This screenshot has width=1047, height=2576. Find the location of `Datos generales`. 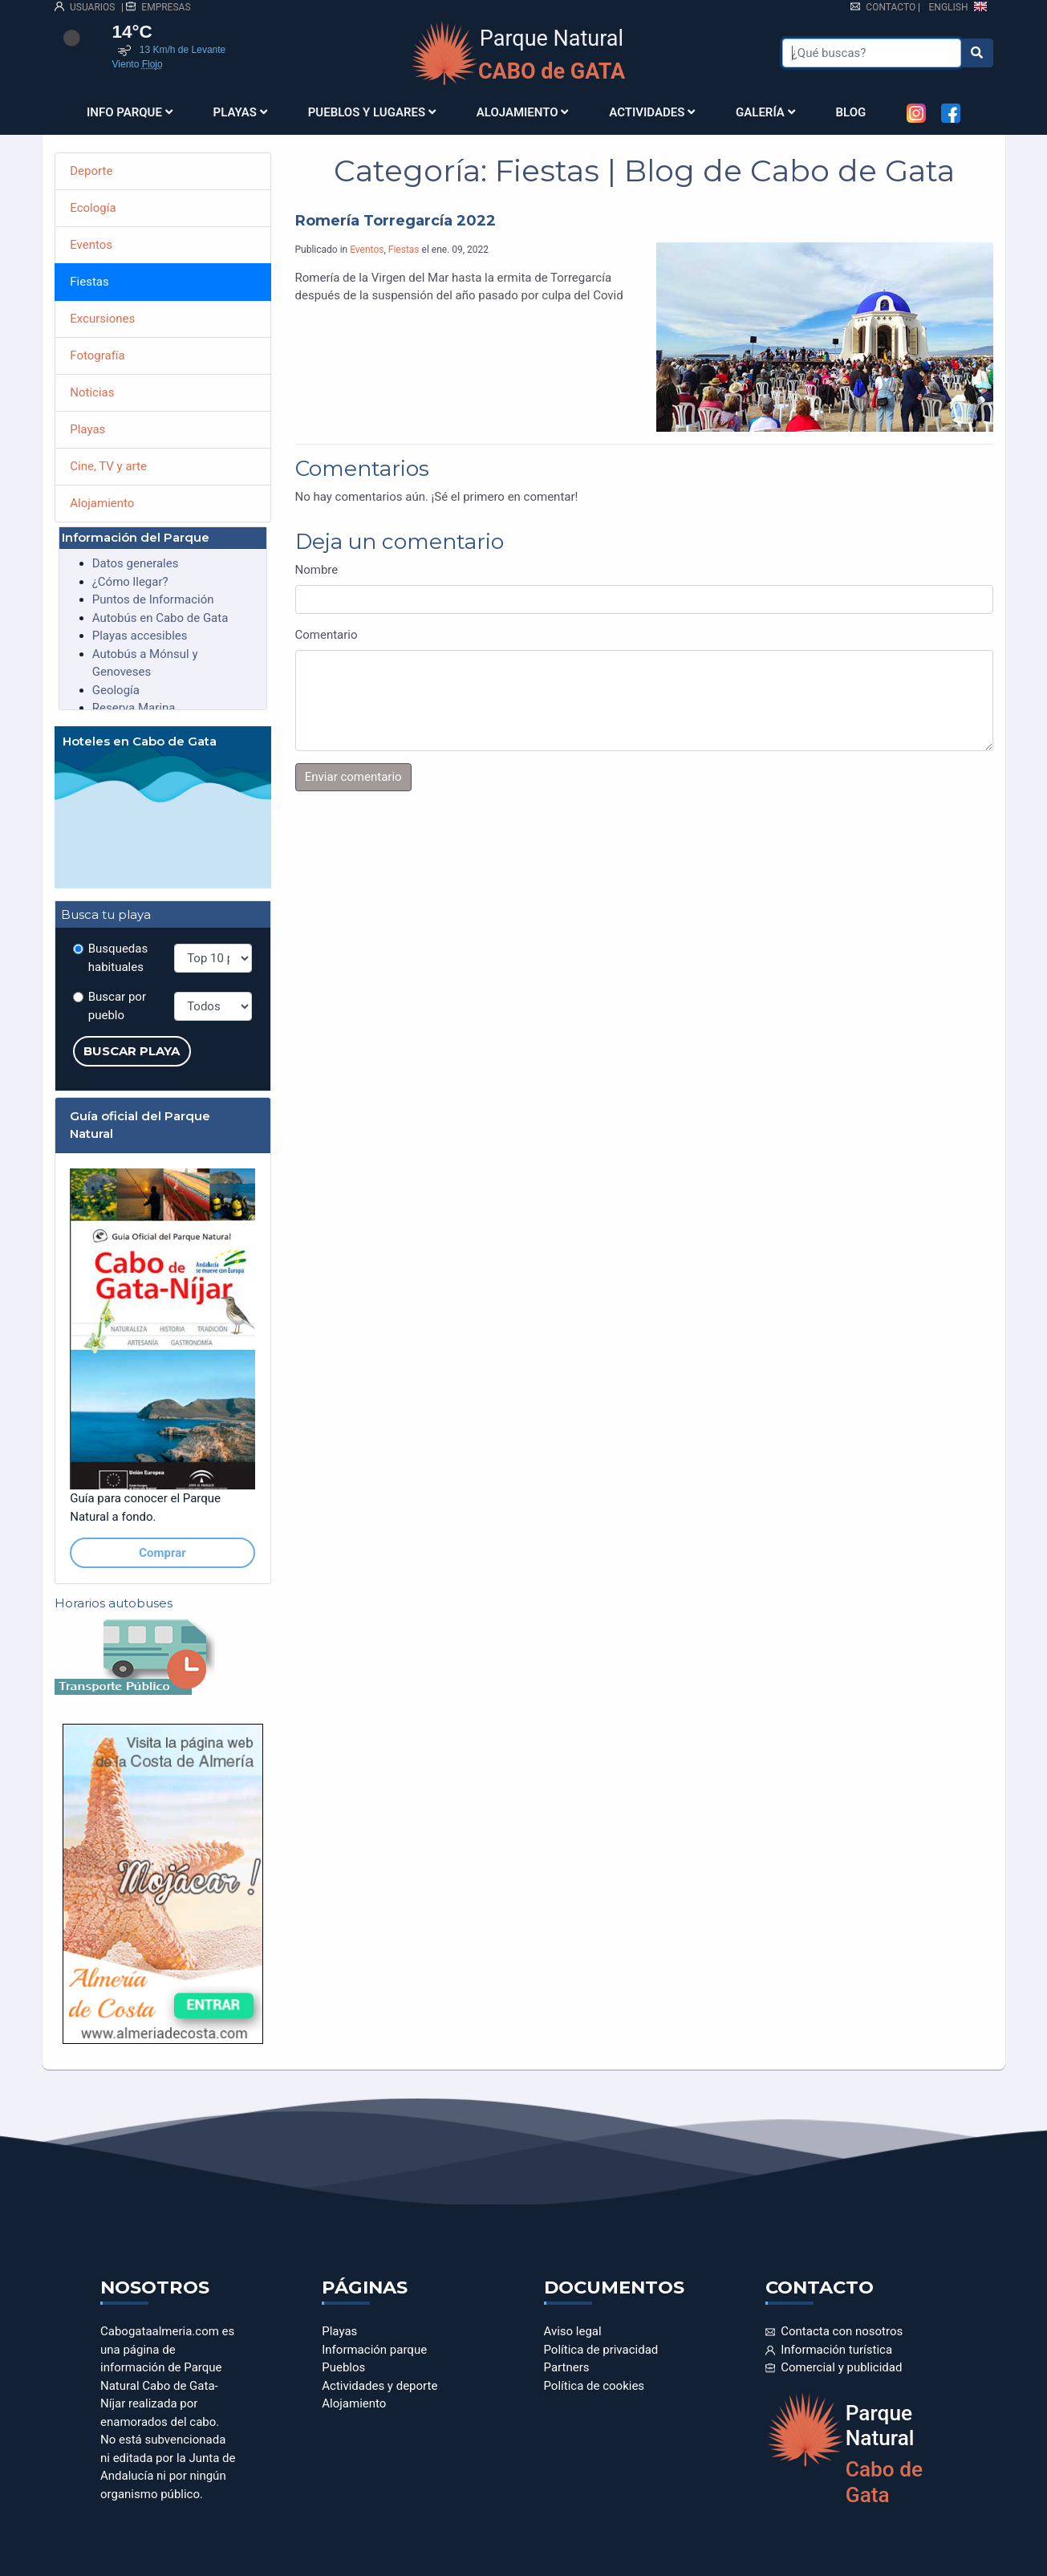

Datos generales is located at coordinates (135, 563).